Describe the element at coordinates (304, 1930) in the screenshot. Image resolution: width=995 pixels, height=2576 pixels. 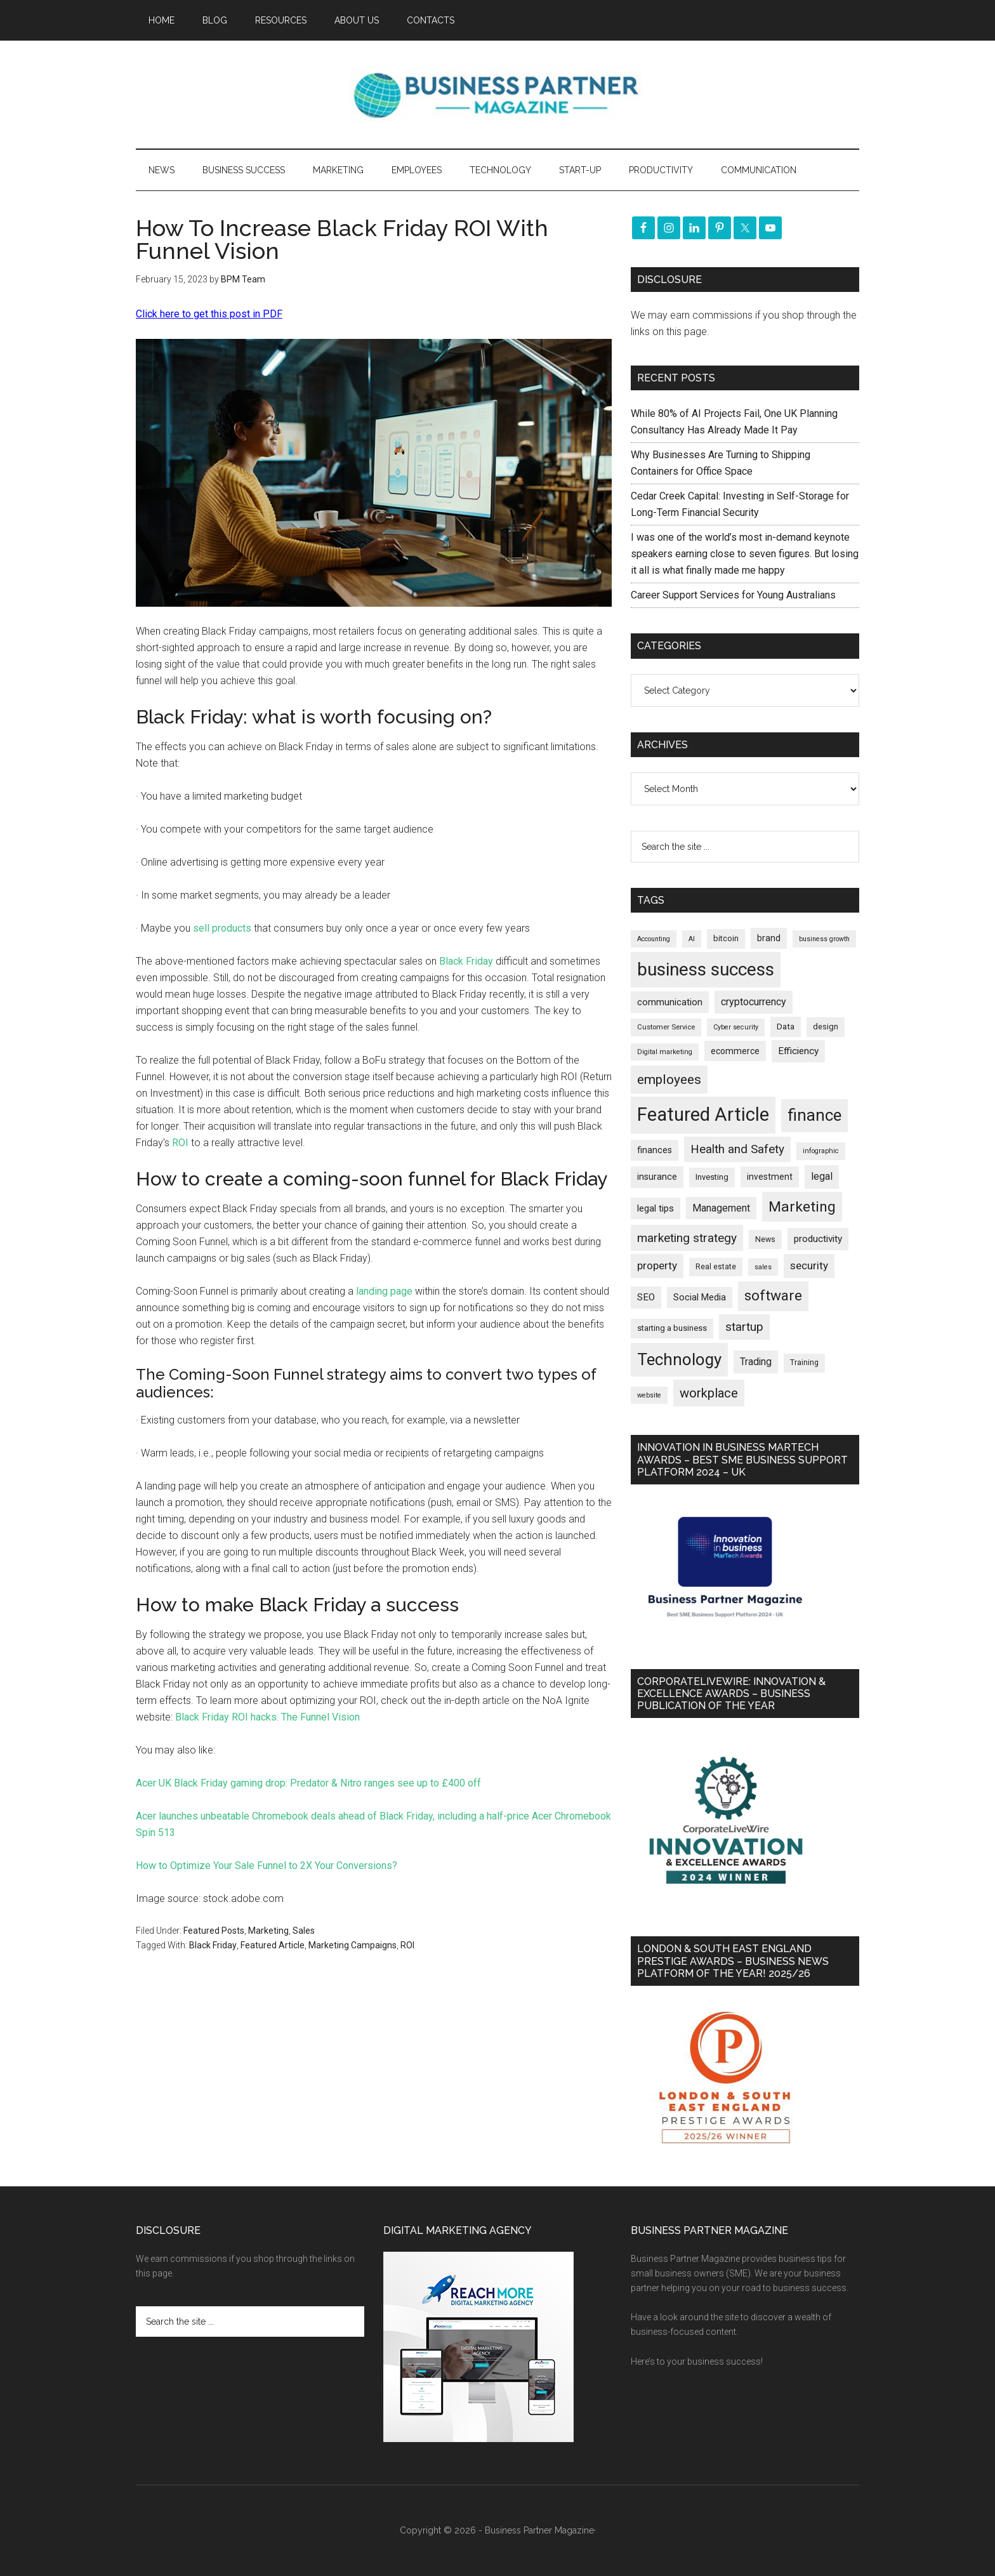
I see `Sales` at that location.